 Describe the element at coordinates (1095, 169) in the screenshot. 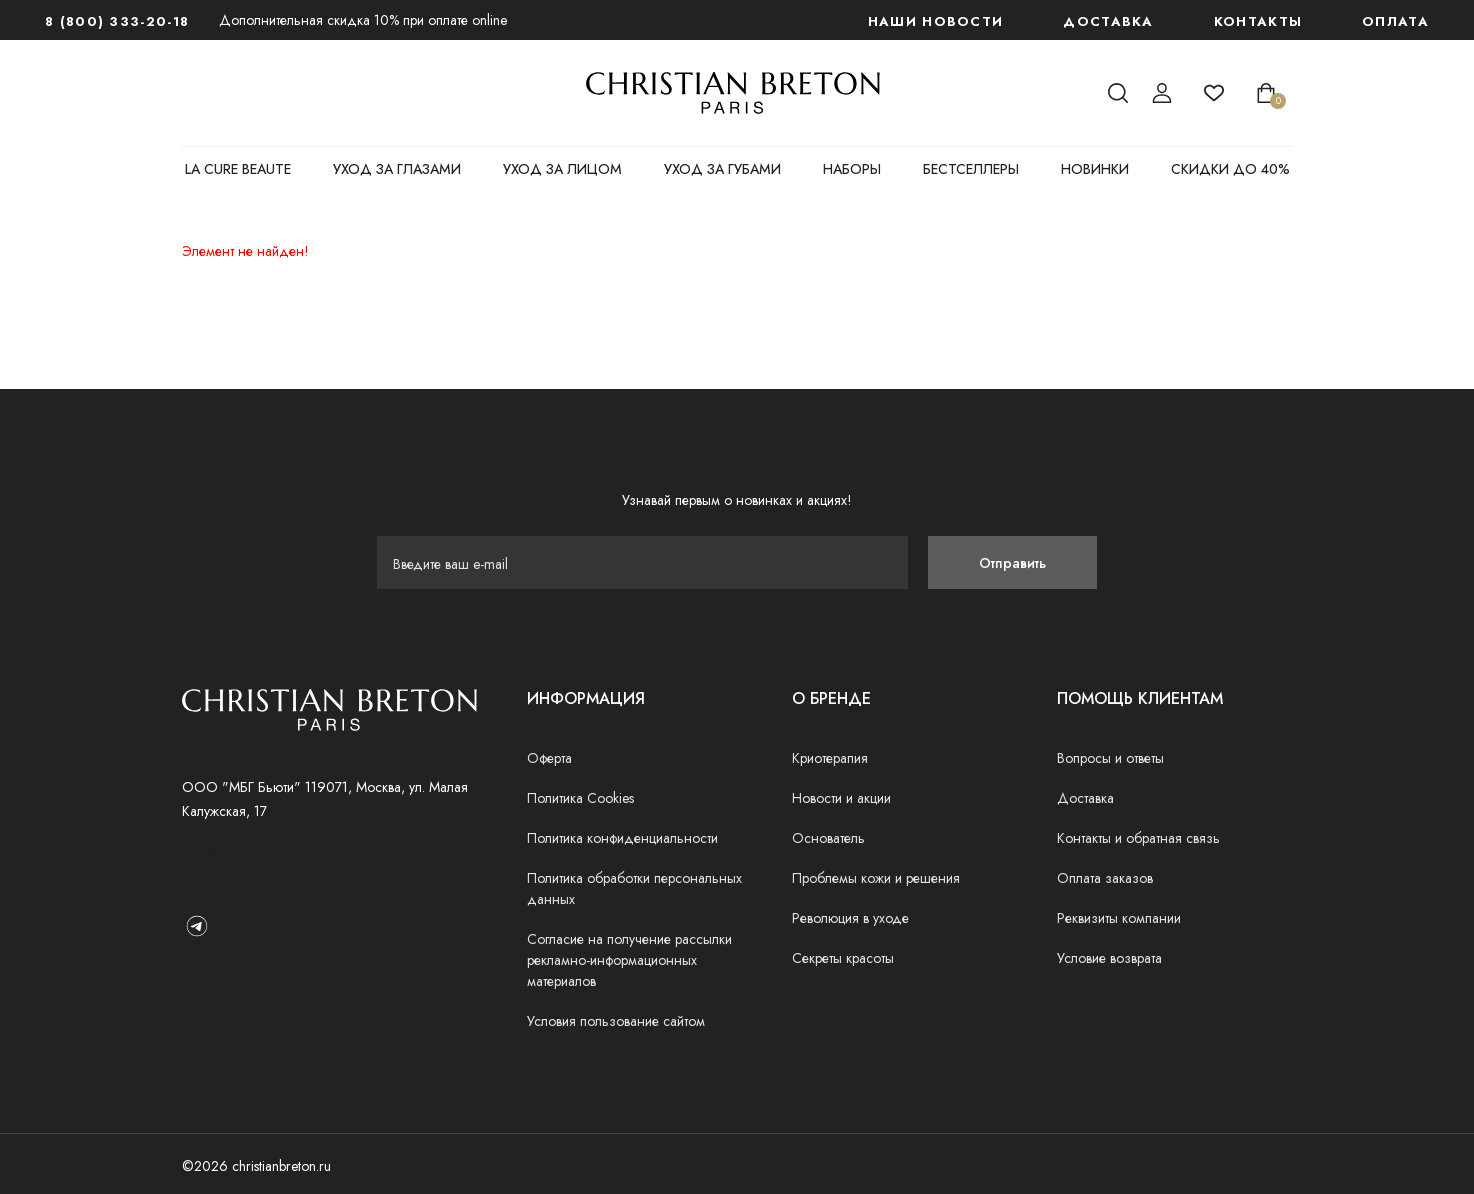

I see `НОВИНКИ` at that location.